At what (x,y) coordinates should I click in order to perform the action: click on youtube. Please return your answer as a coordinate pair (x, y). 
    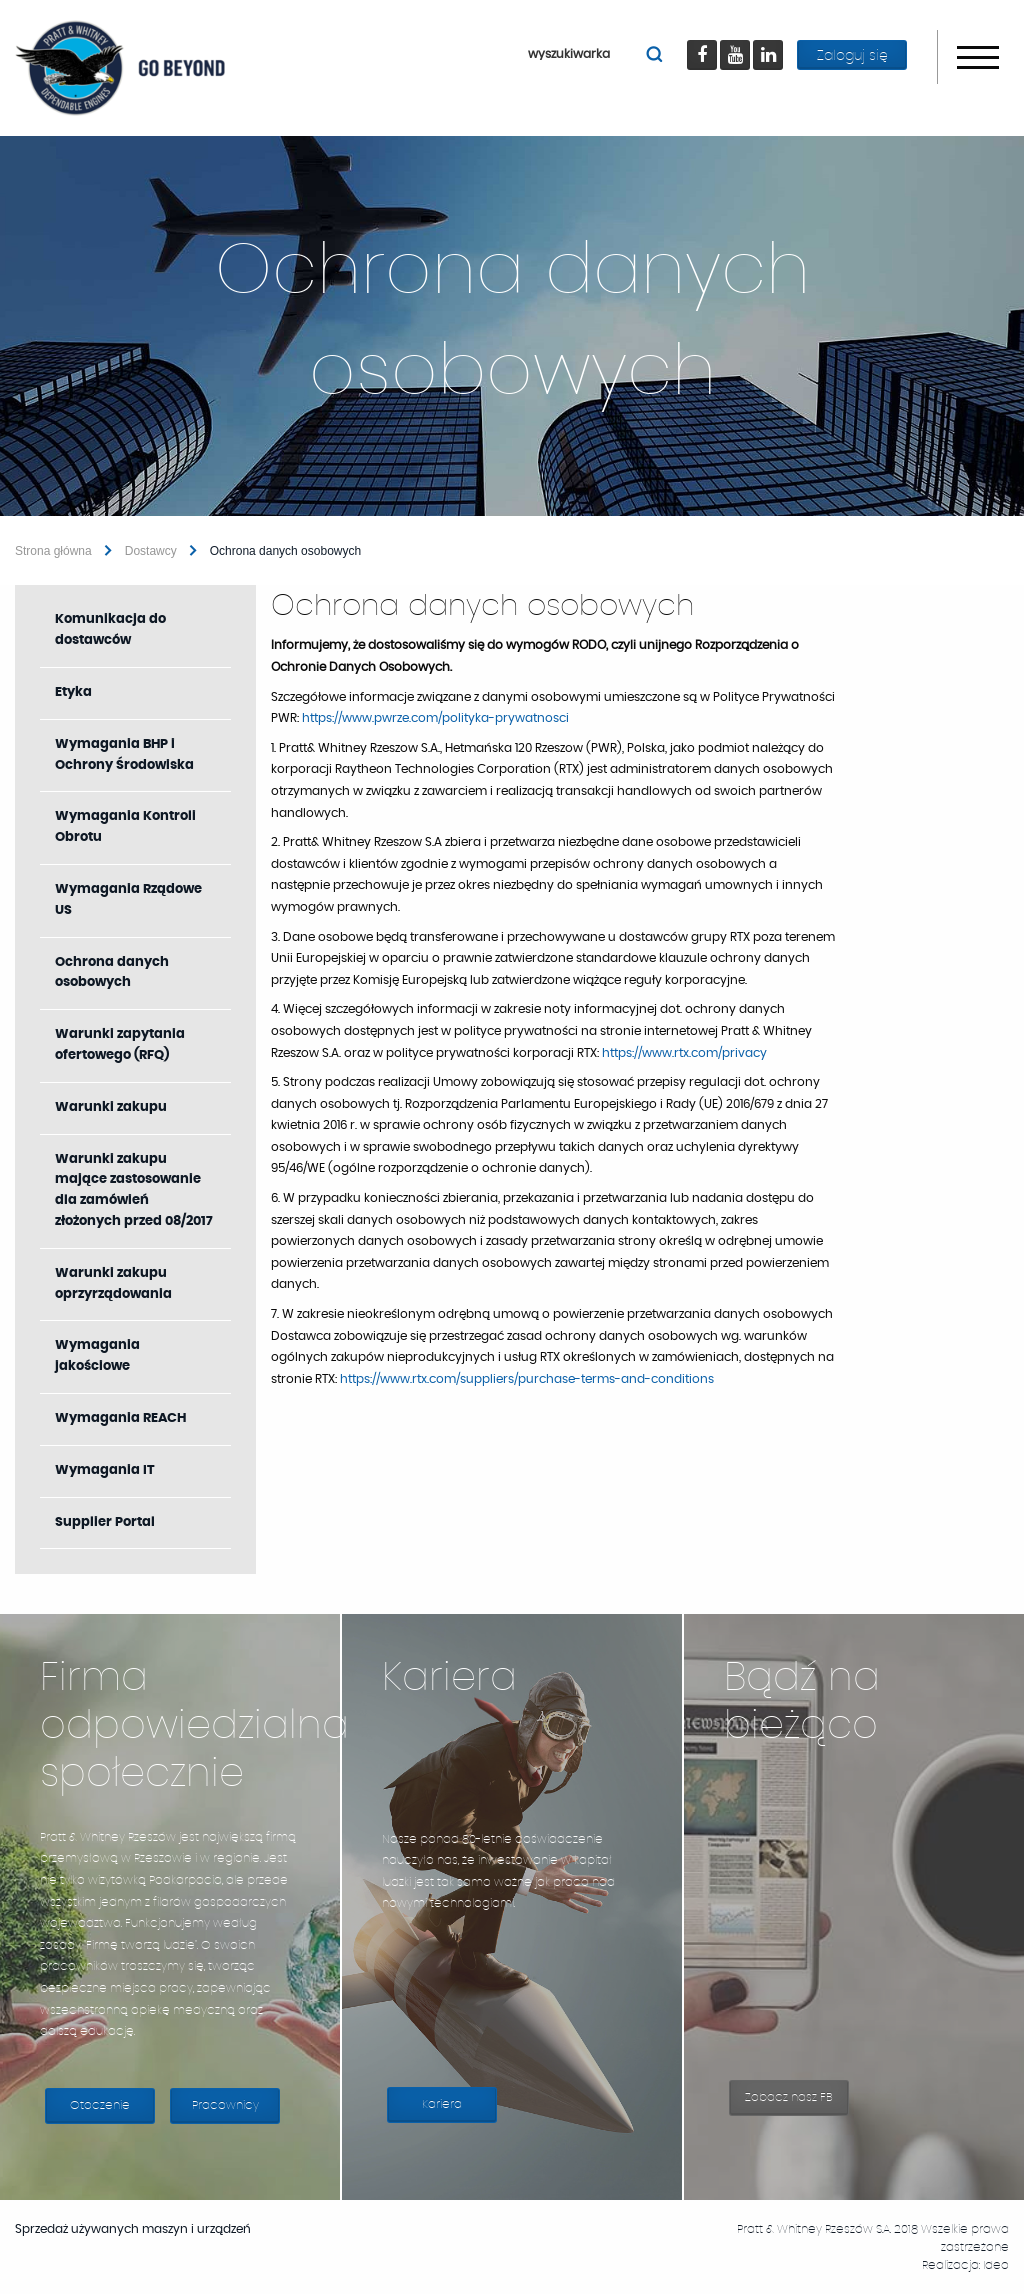
    Looking at the image, I should click on (743, 40).